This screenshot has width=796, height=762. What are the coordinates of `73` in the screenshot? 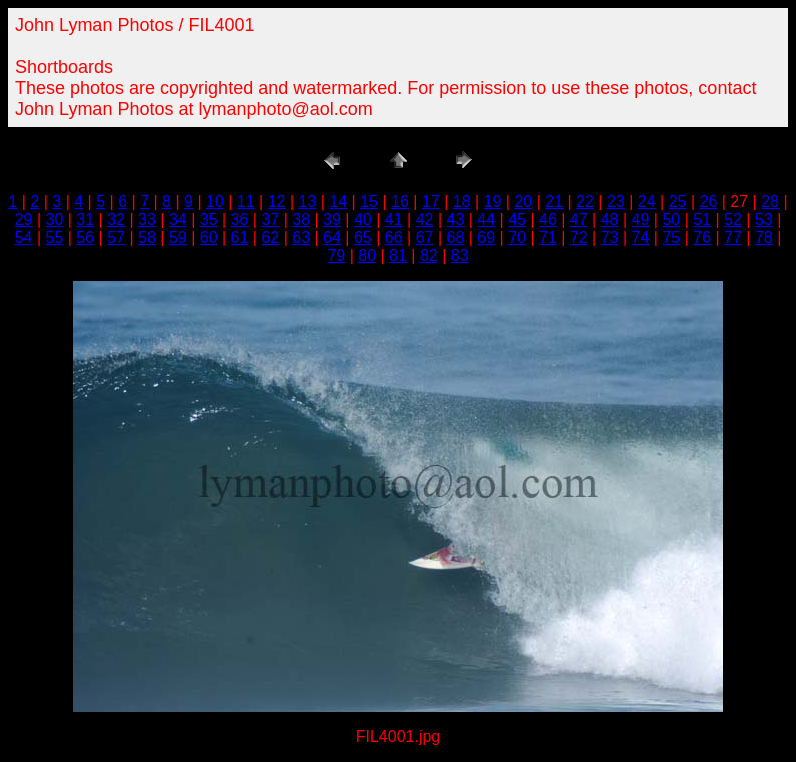 It's located at (610, 237).